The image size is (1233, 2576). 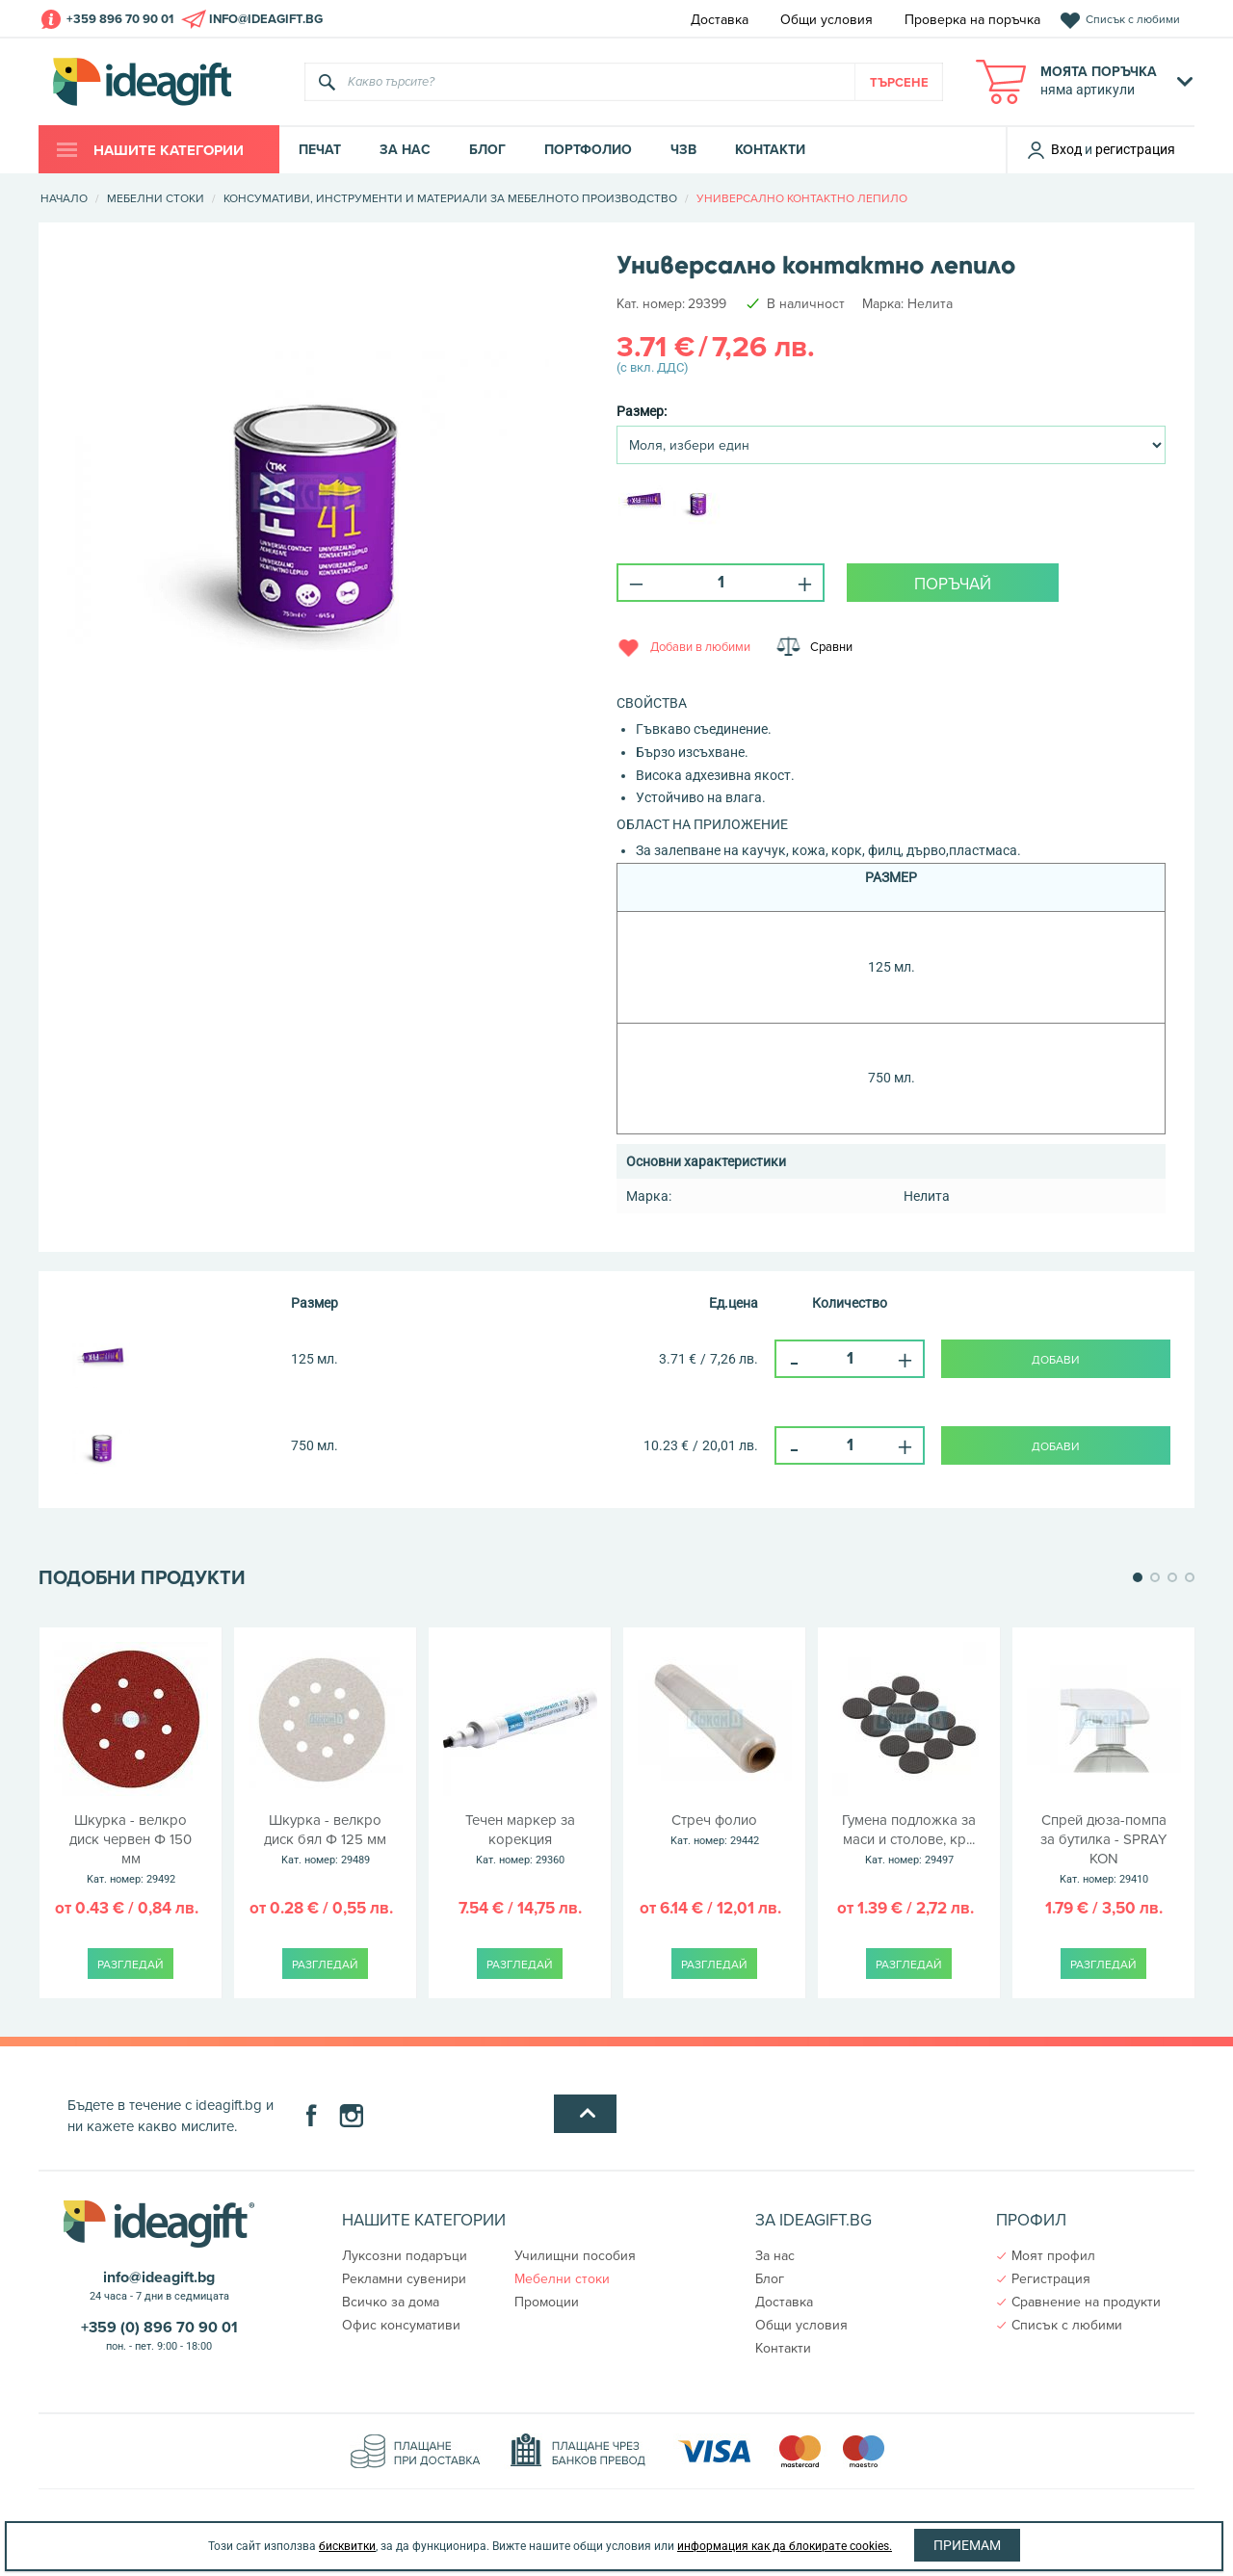 I want to click on Рекламни сувенири, so click(x=404, y=2278).